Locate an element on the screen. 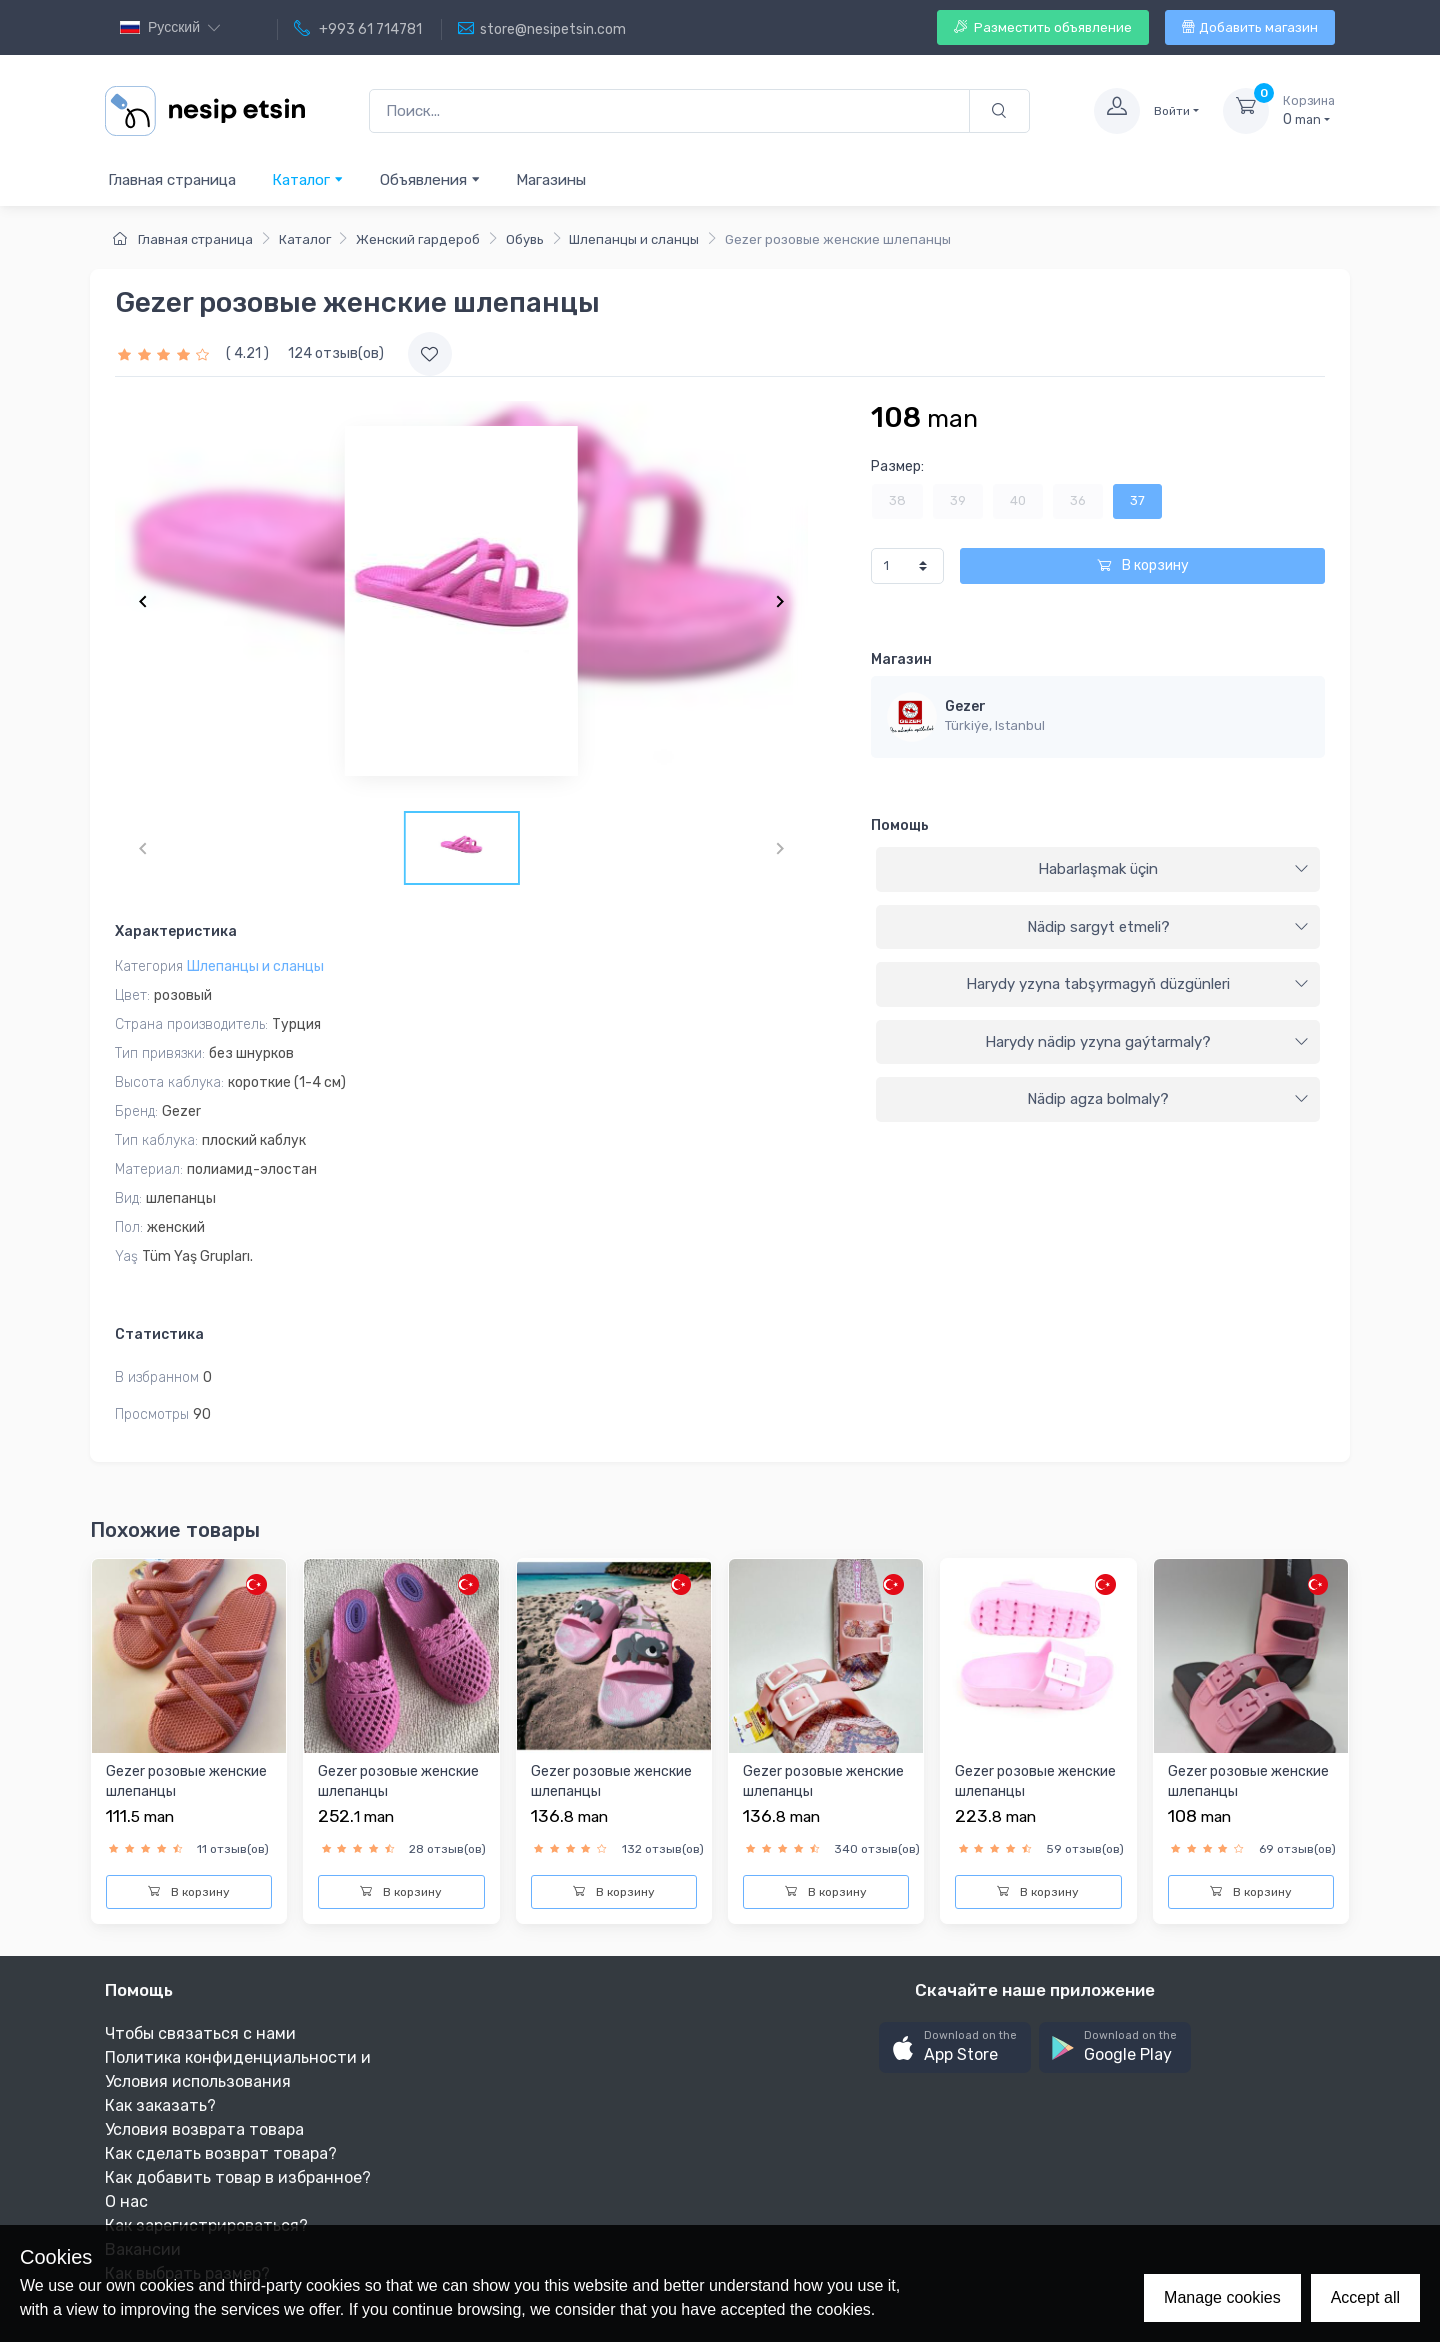  Как заказать? is located at coordinates (160, 2105).